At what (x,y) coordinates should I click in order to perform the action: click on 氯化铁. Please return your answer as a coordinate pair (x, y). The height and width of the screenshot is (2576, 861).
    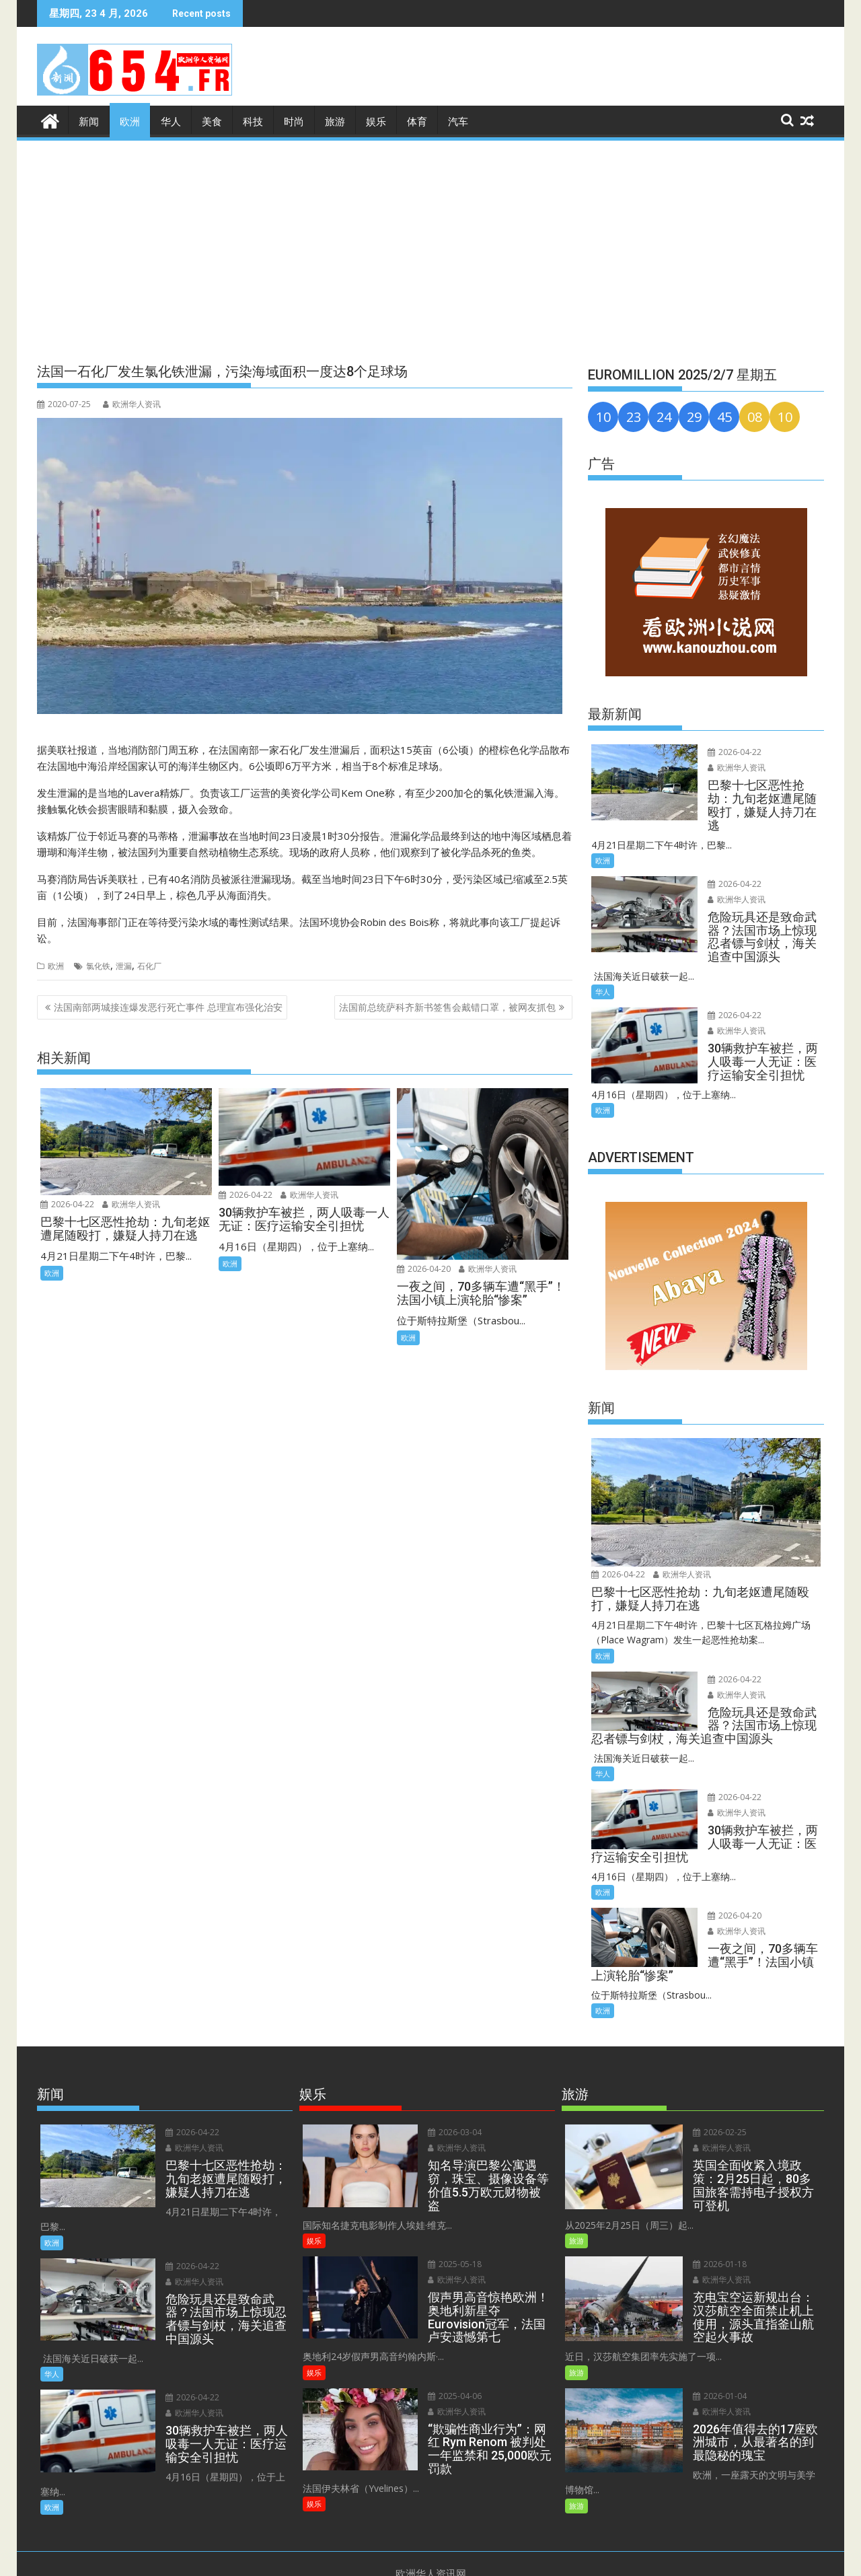
    Looking at the image, I should click on (98, 965).